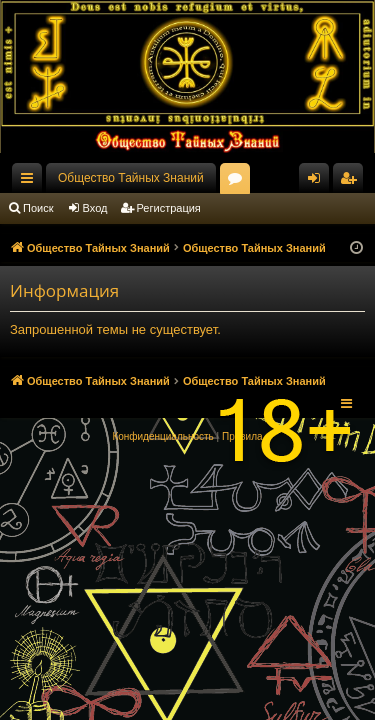  I want to click on Общество Тайных Знаний, so click(131, 178).